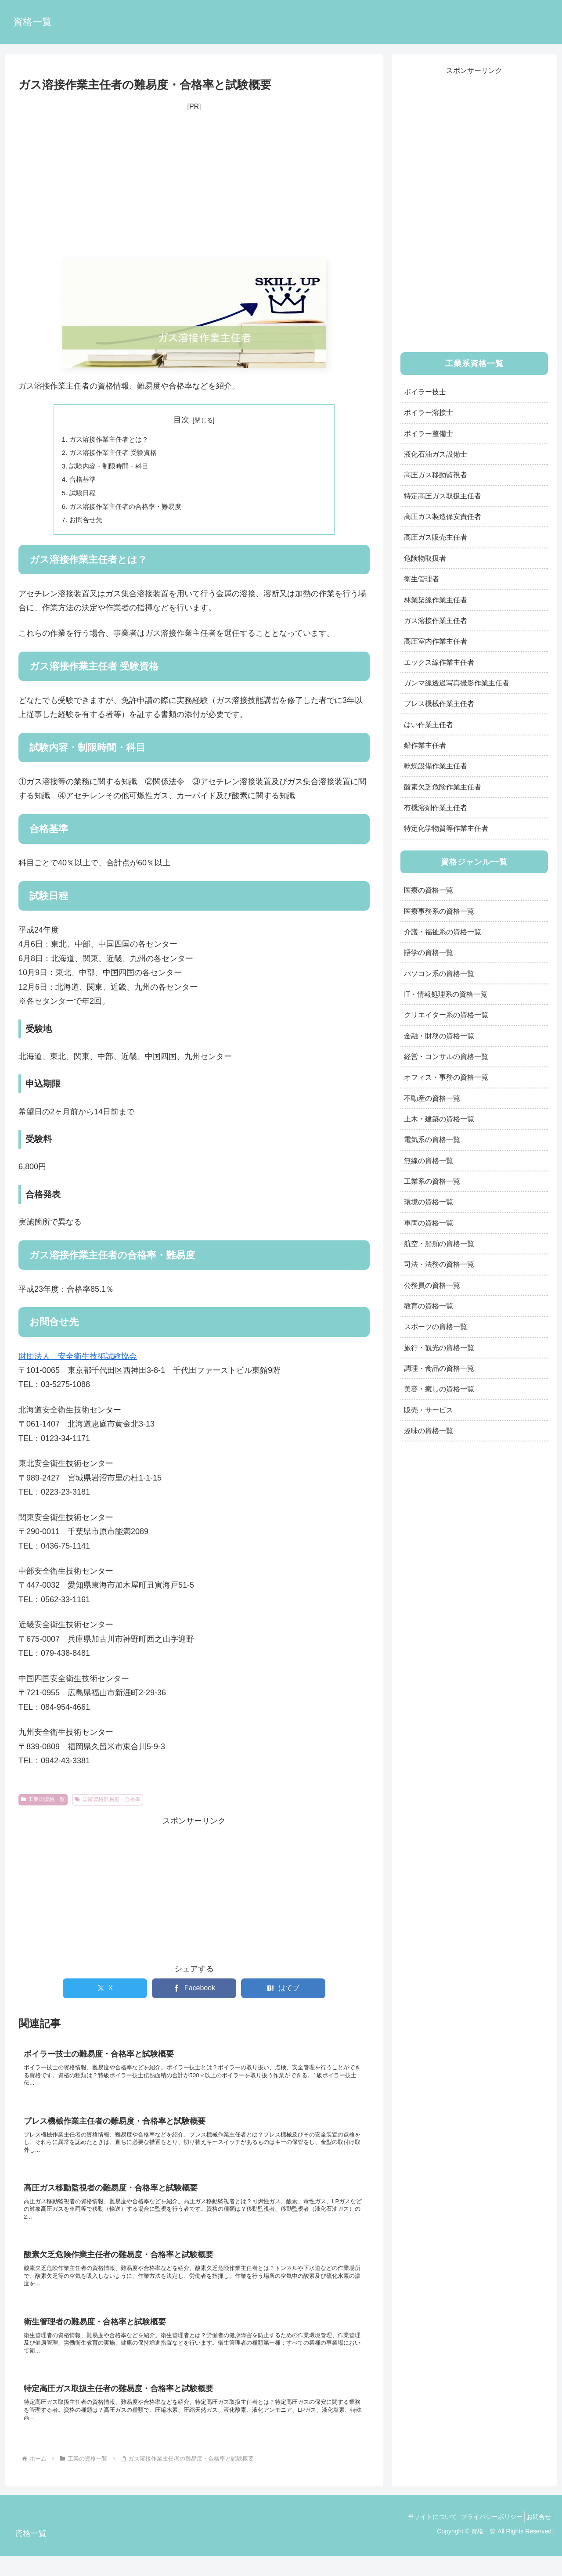 This screenshot has height=2576, width=562. What do you see at coordinates (446, 828) in the screenshot?
I see `特定化学物質等作業主任者` at bounding box center [446, 828].